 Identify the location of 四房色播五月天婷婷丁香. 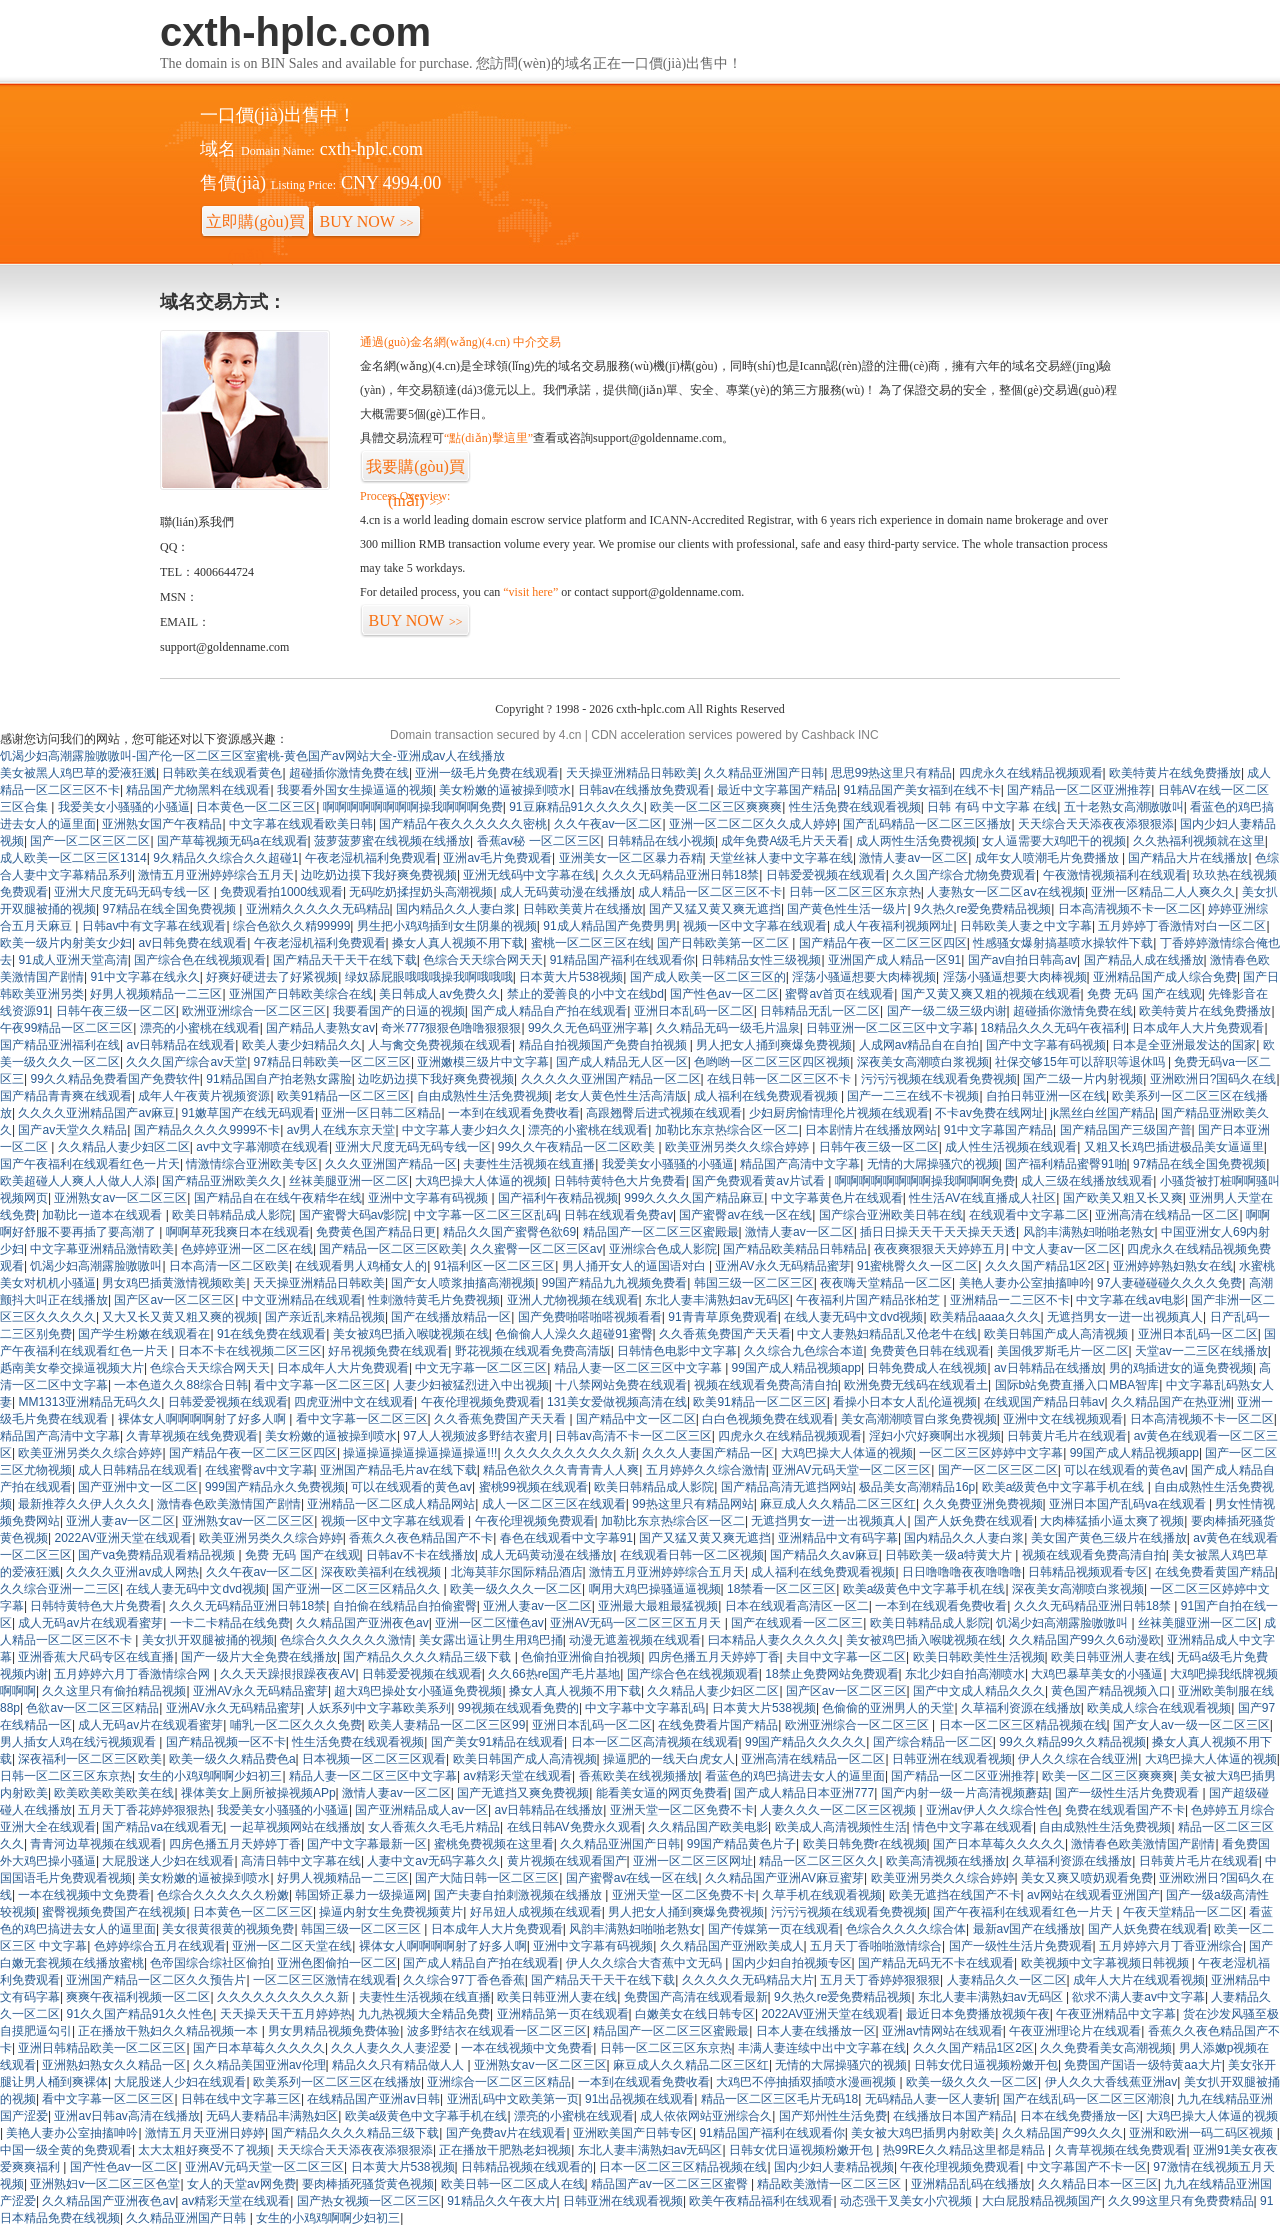
(714, 1657).